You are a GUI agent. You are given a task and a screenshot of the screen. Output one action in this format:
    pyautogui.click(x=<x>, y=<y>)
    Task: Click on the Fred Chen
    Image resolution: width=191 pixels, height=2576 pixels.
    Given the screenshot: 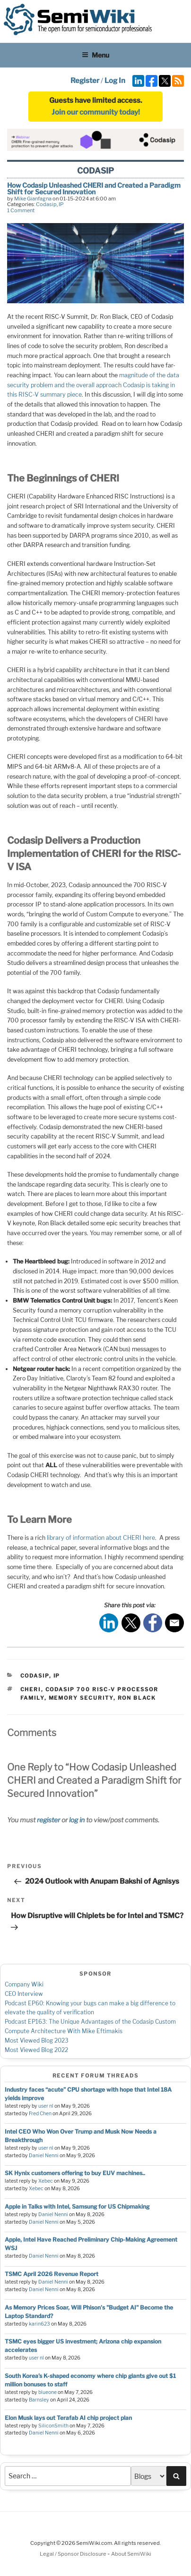 What is the action you would take?
    pyautogui.click(x=40, y=2114)
    